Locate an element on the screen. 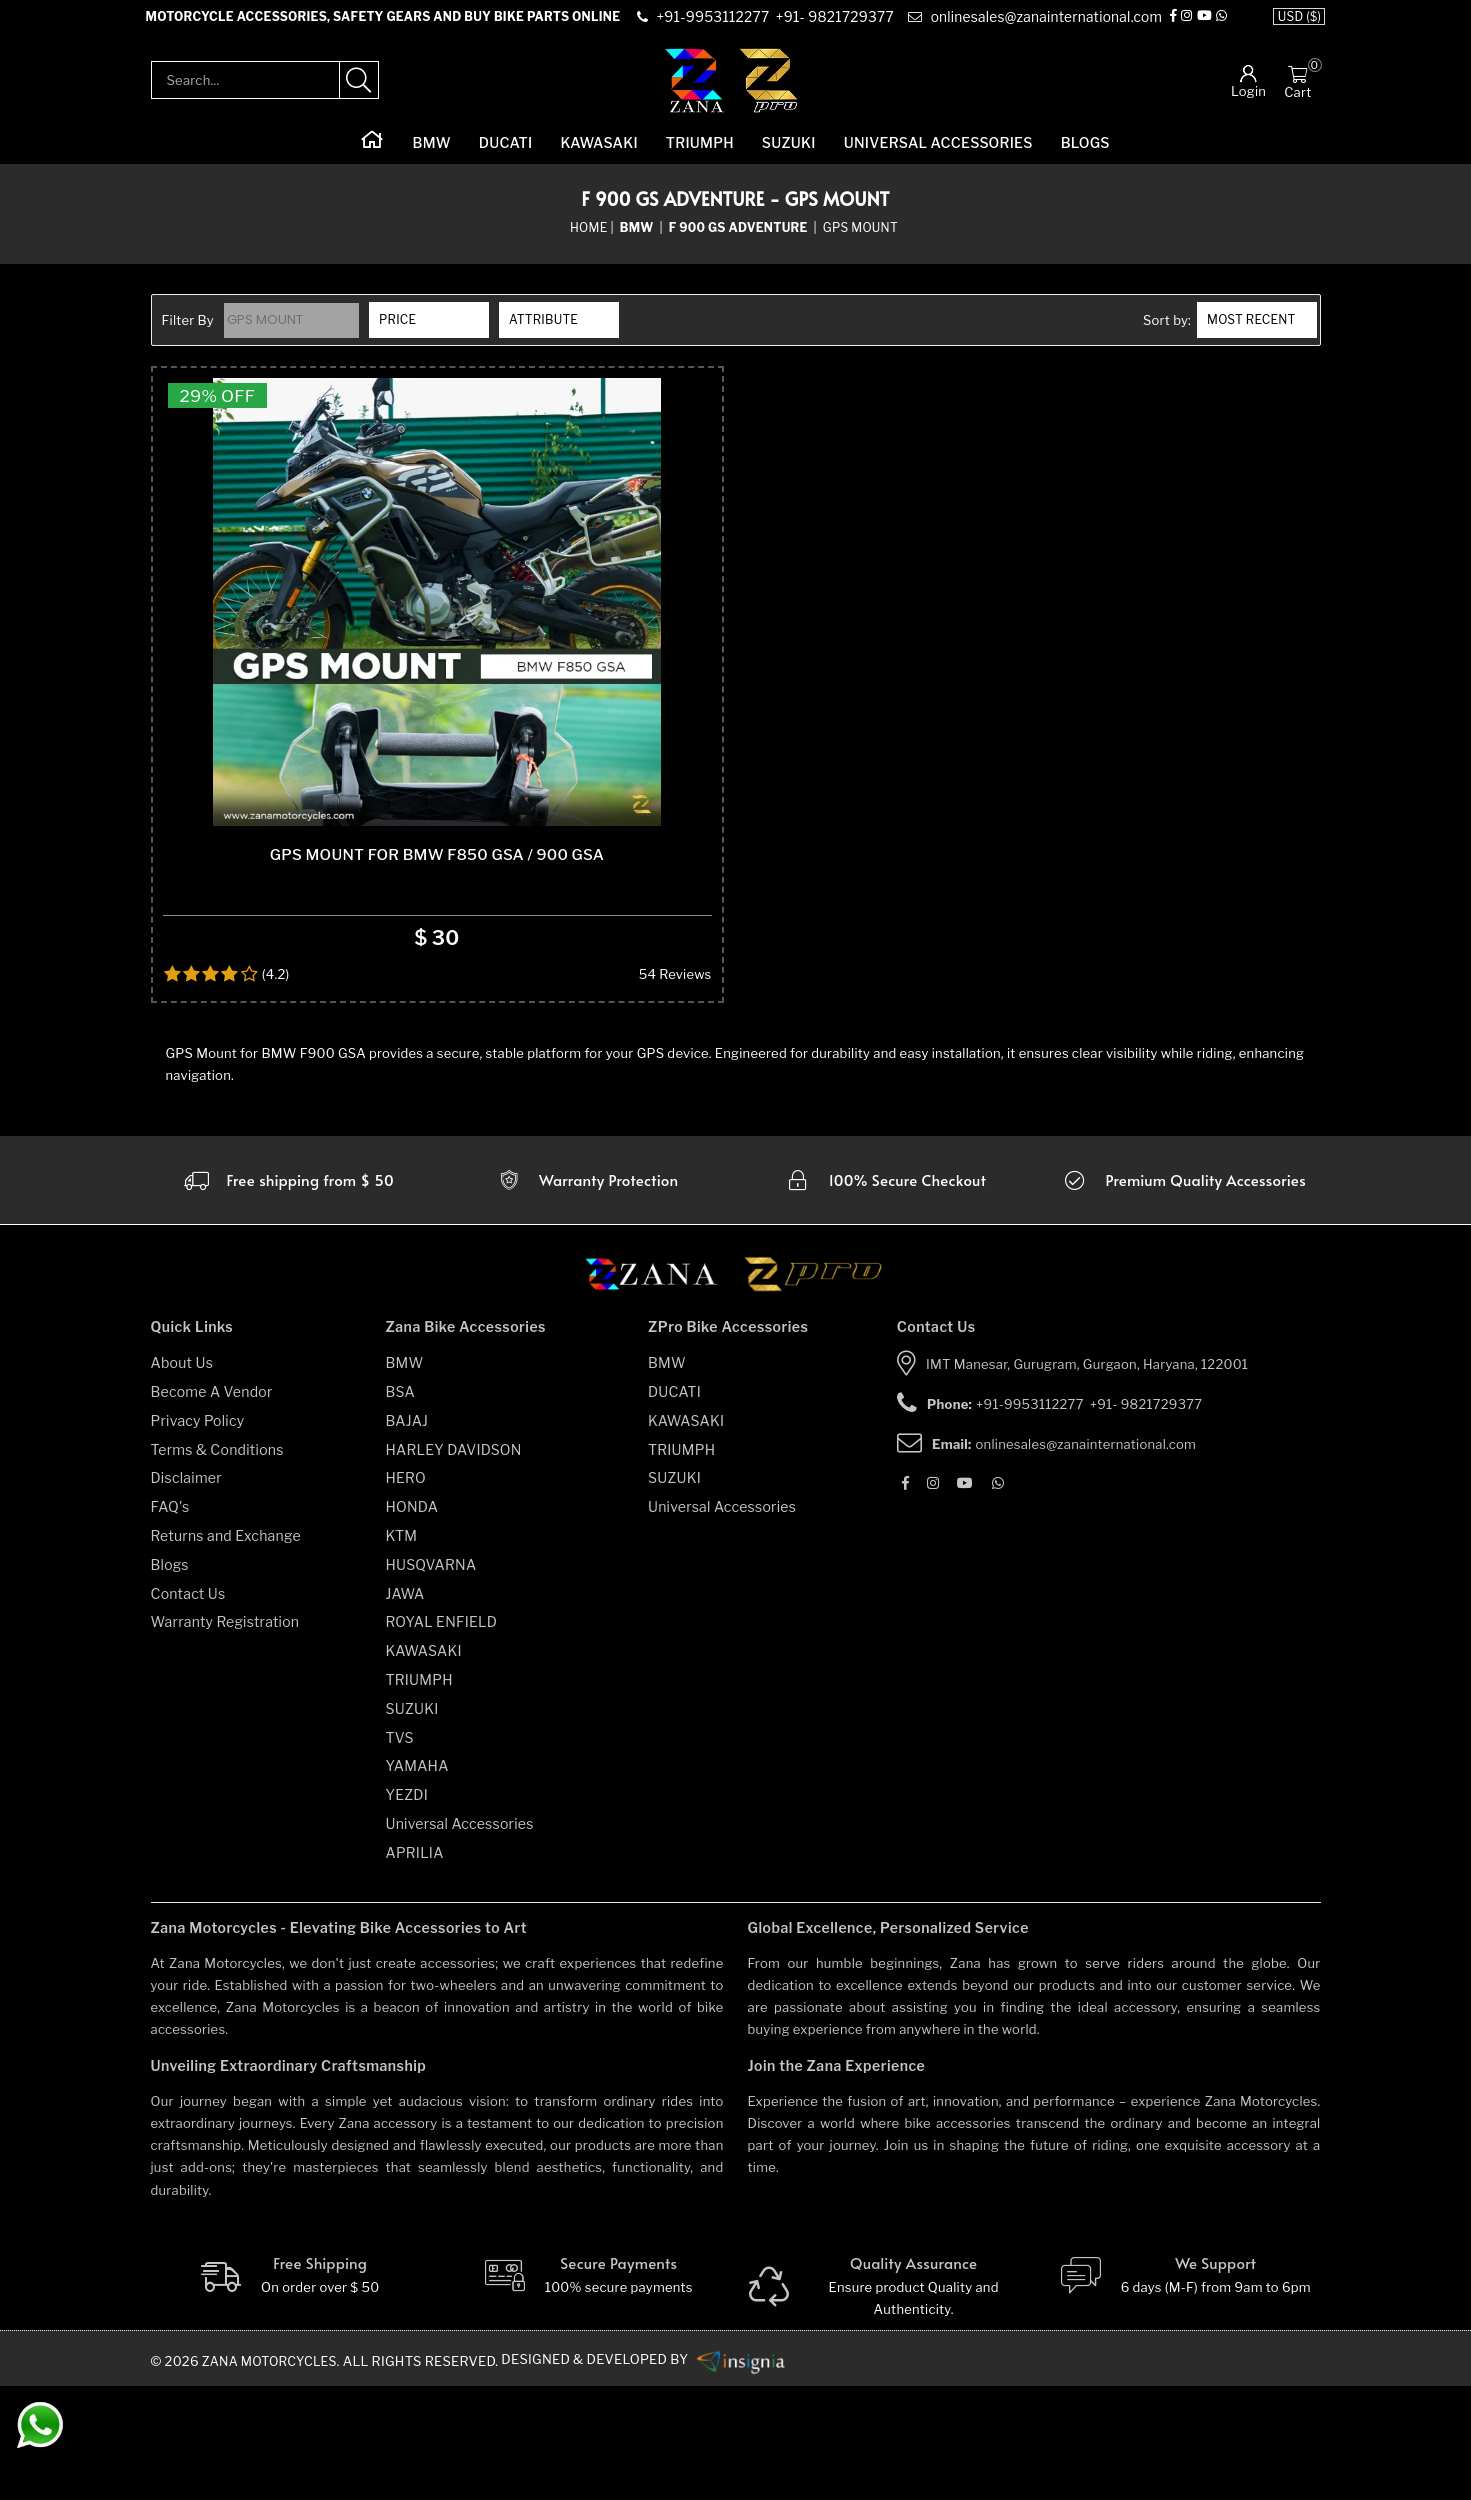  BSA is located at coordinates (400, 1506).